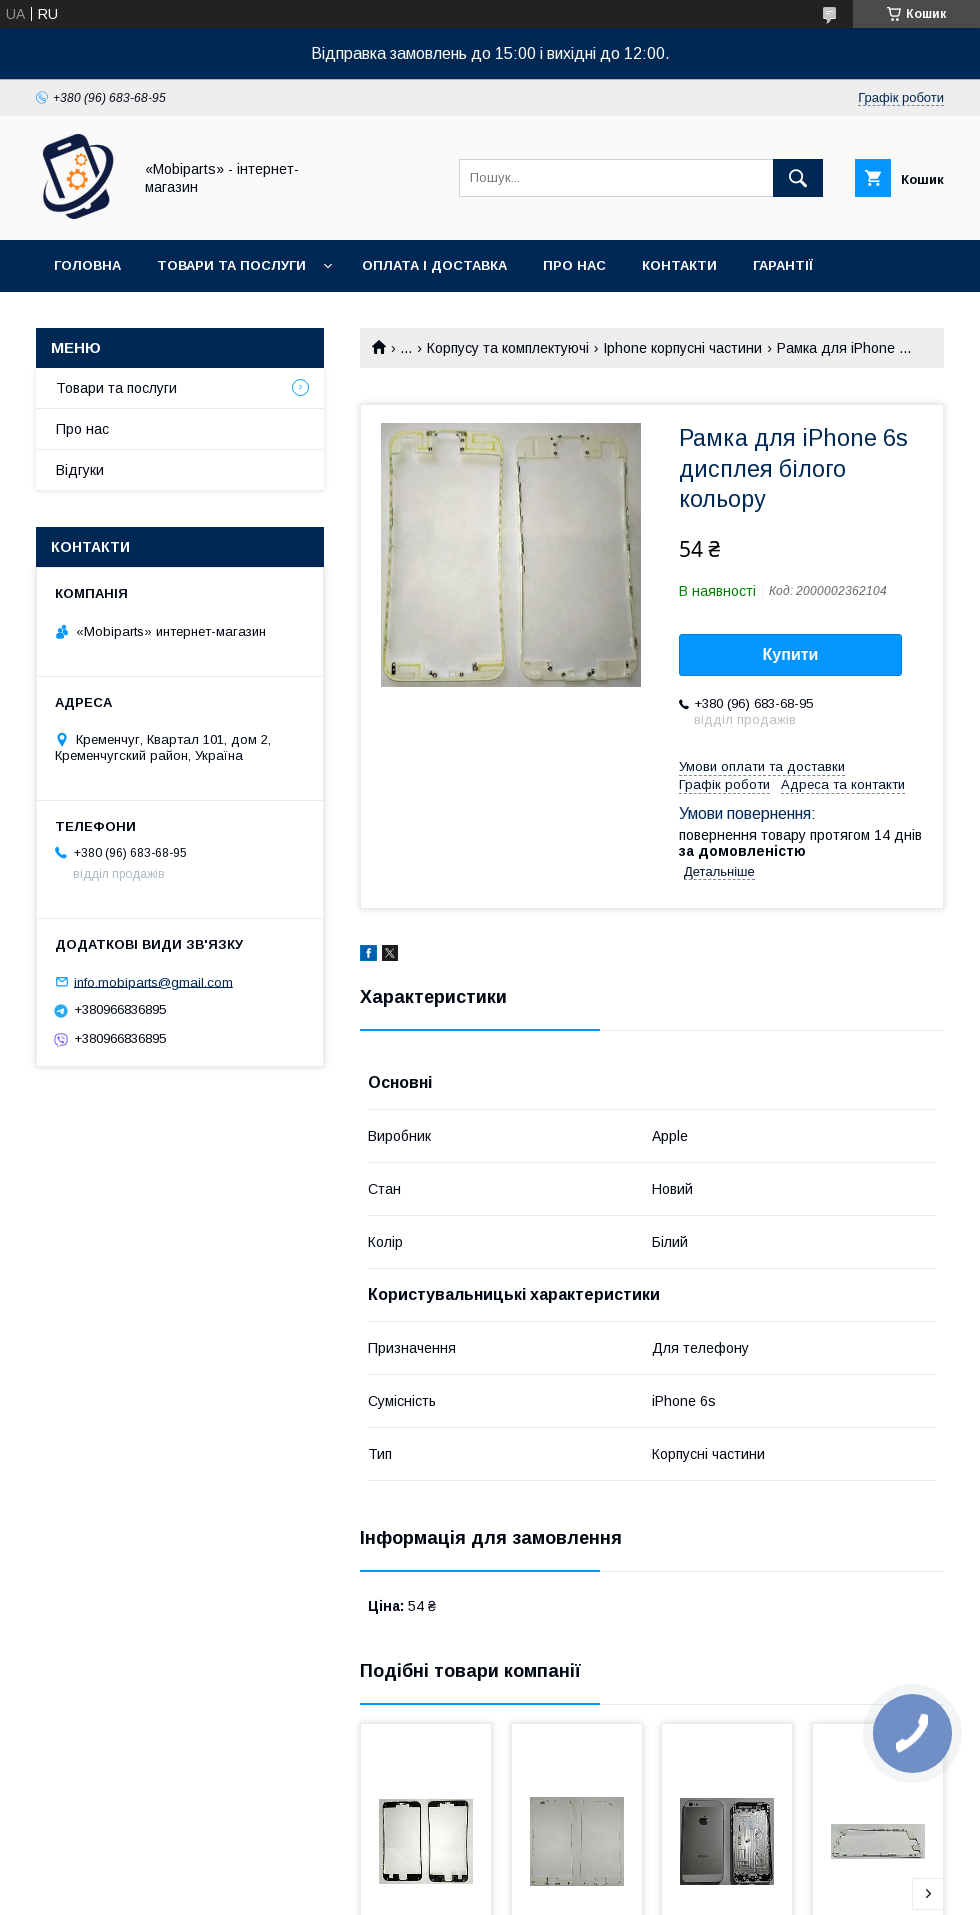 The width and height of the screenshot is (980, 1915). Describe the element at coordinates (798, 178) in the screenshot. I see `[Шукати]` at that location.